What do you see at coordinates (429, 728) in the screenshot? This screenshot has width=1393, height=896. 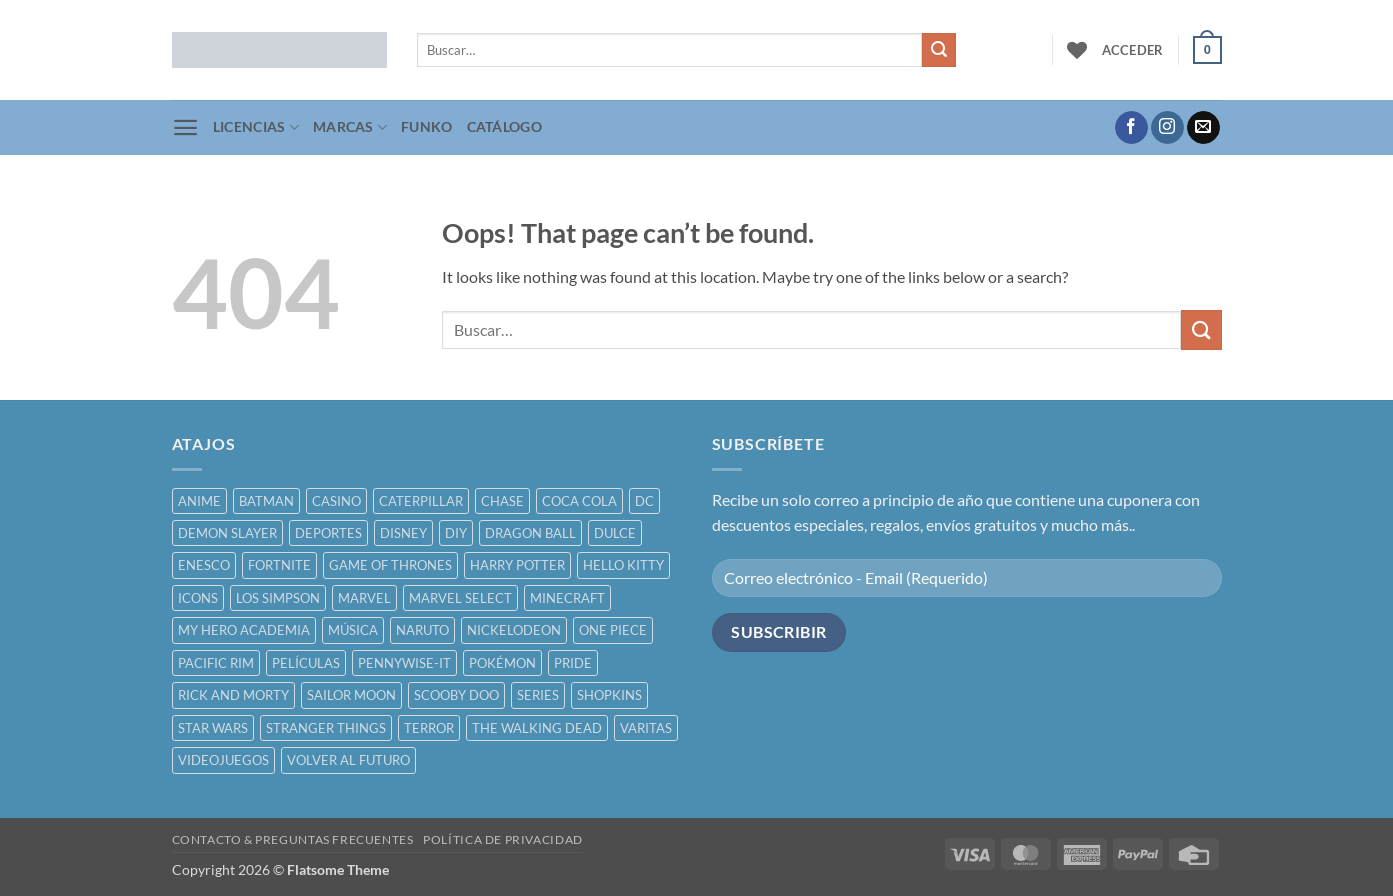 I see `TERROR [TERROR ()]` at bounding box center [429, 728].